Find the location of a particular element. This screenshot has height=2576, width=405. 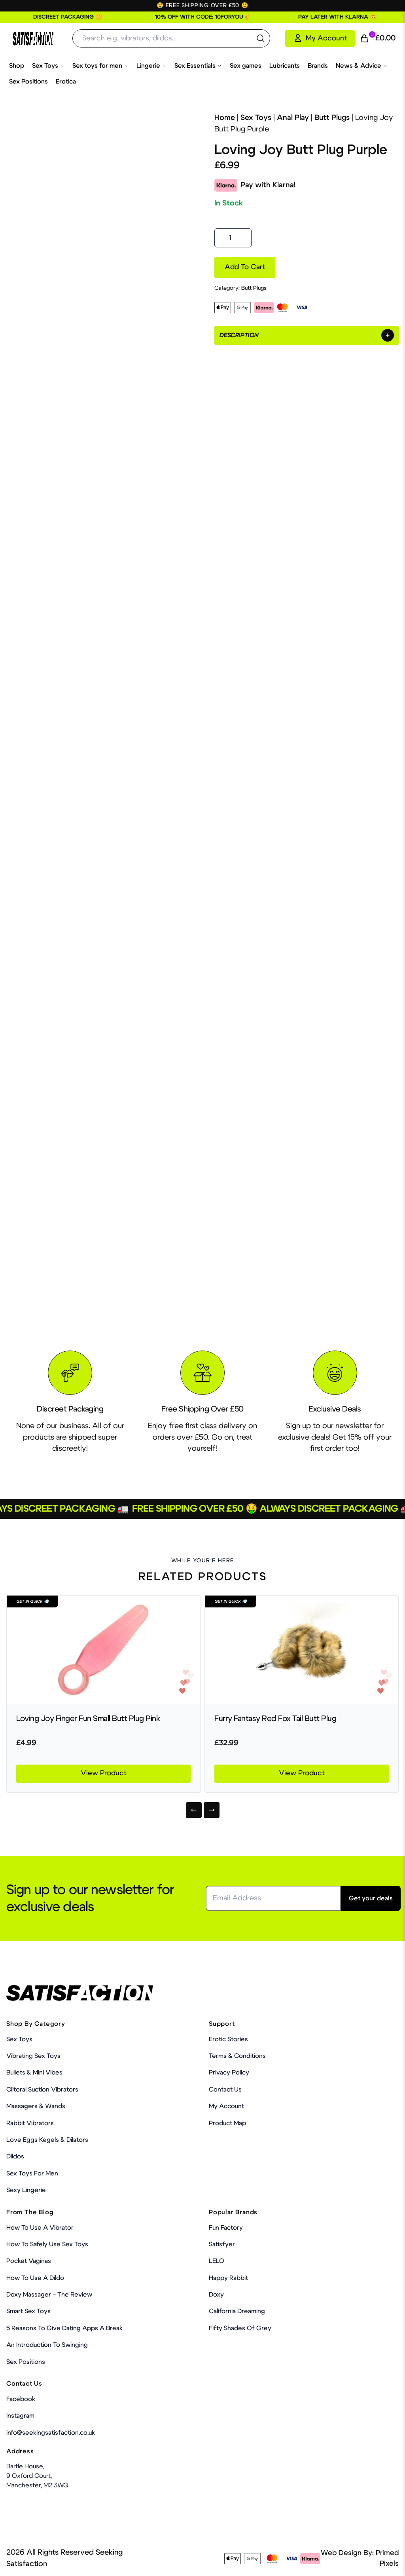

Doxy Massager – The Review is located at coordinates (49, 2294).